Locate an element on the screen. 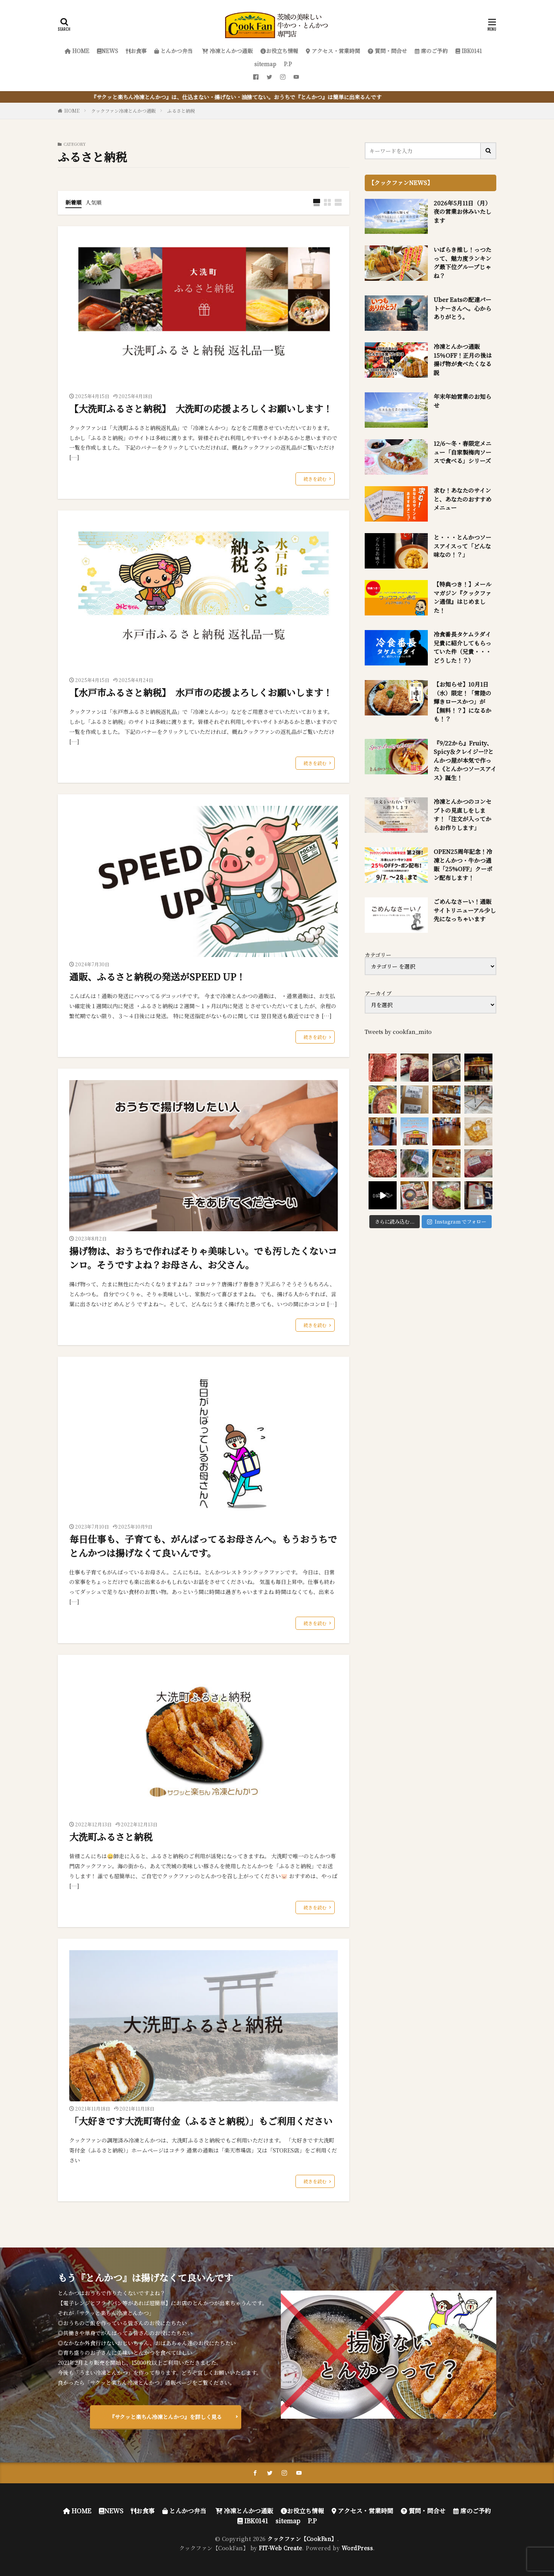 Image resolution: width=554 pixels, height=2576 pixels. 【水戸市ふるさと納税】 水戸市の応援よろしくお願いします！ is located at coordinates (200, 692).